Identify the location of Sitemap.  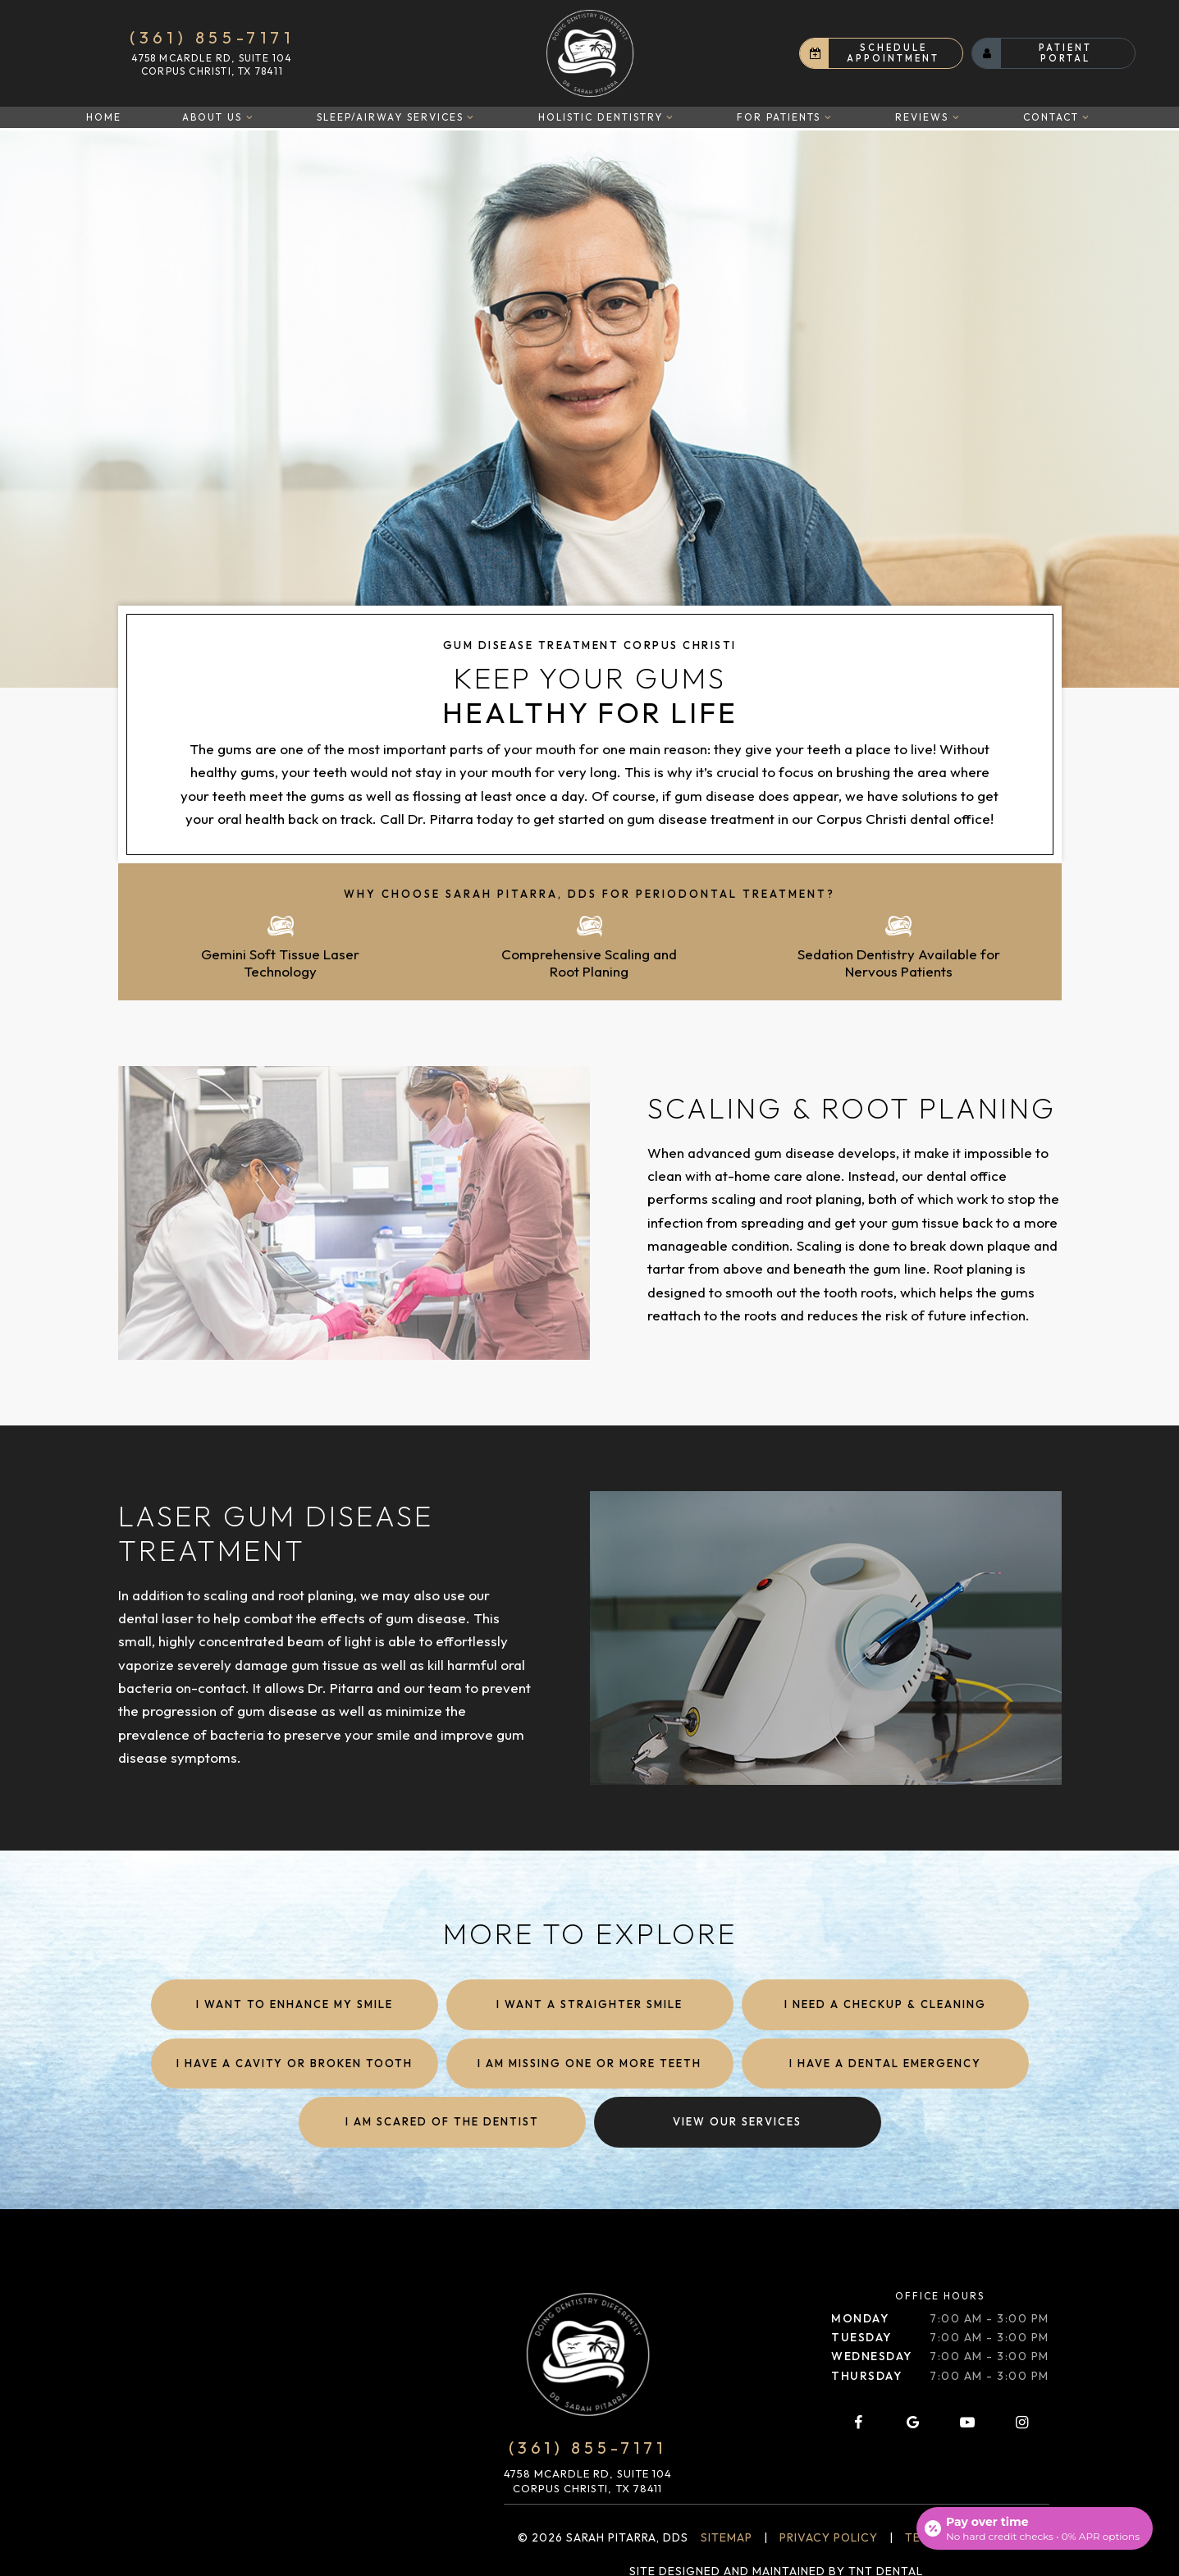
(726, 2535).